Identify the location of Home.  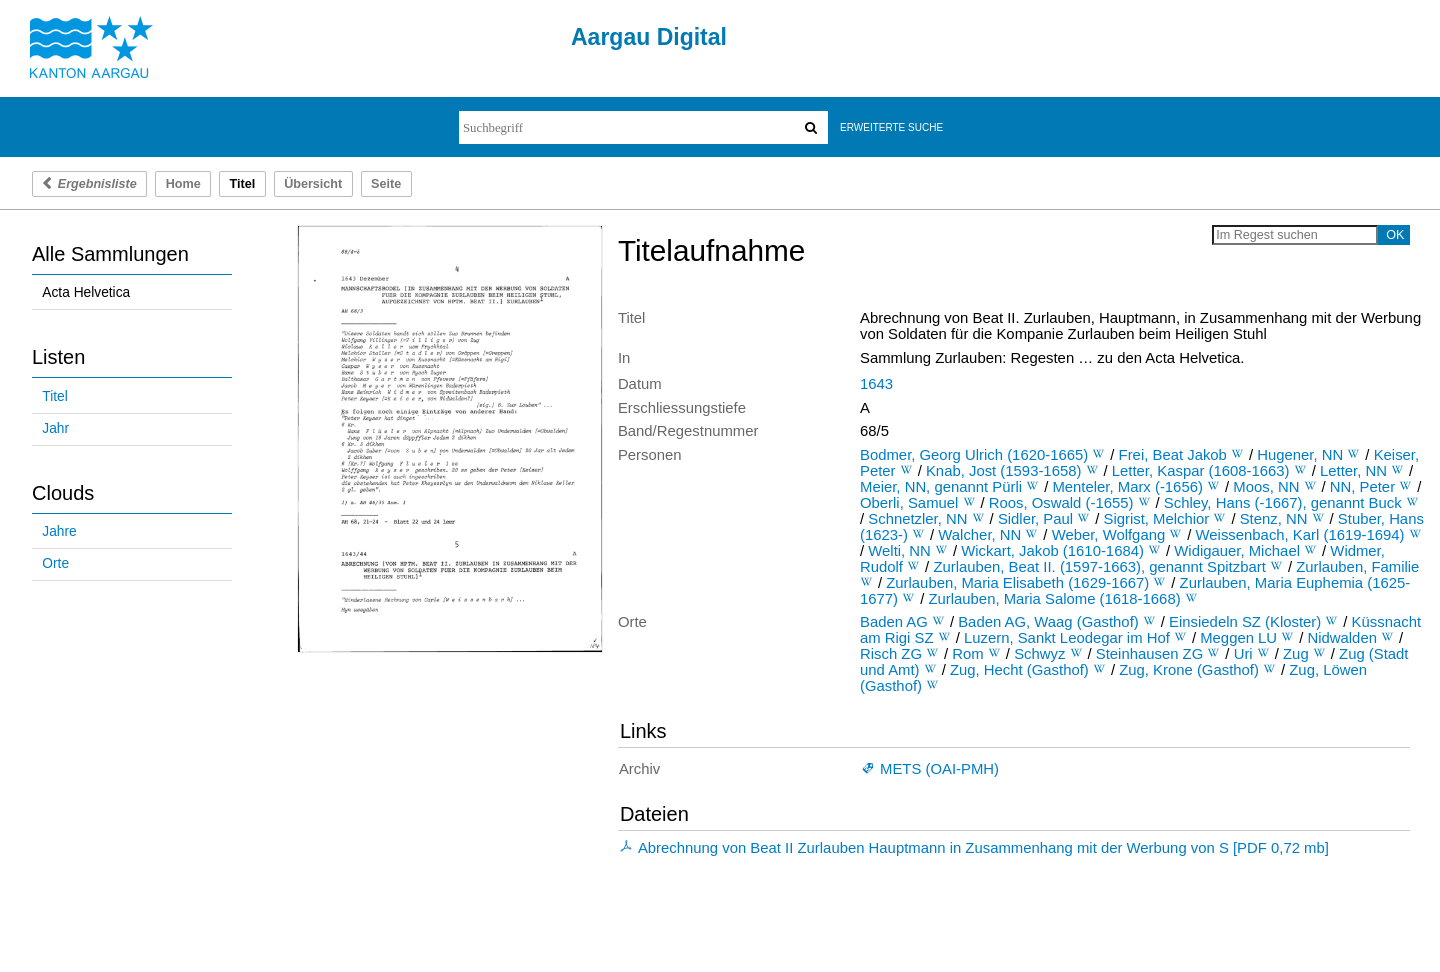
(183, 184).